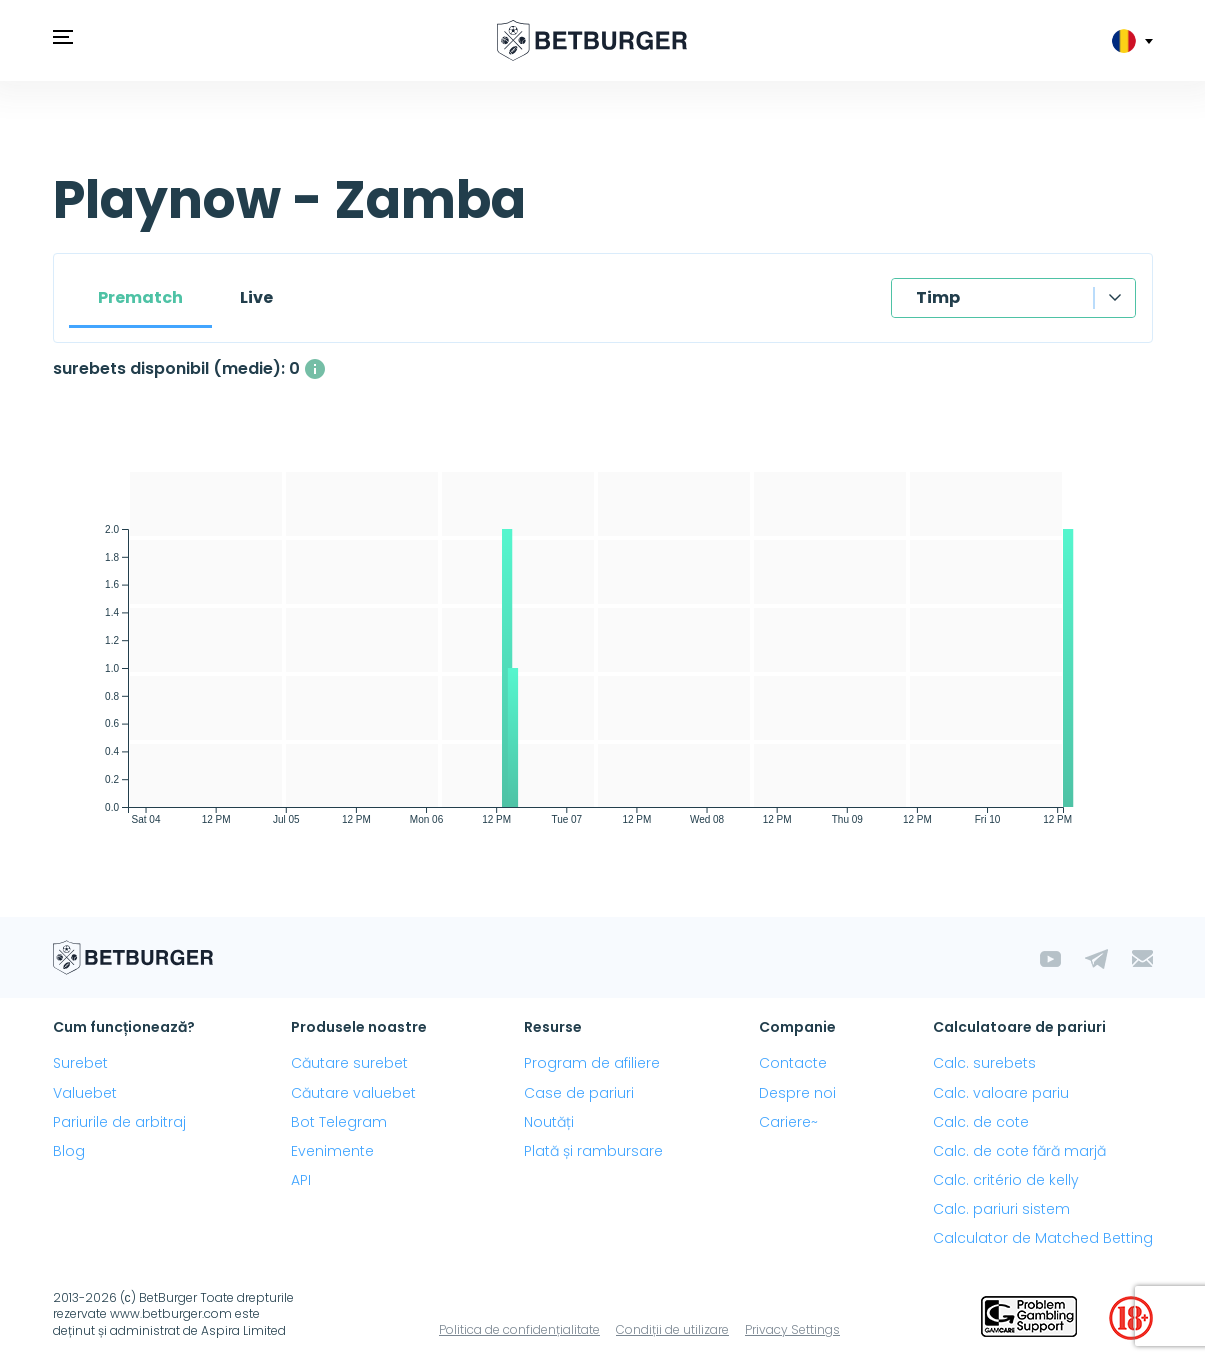 The image size is (1205, 1360). Describe the element at coordinates (80, 1063) in the screenshot. I see `Surebet` at that location.